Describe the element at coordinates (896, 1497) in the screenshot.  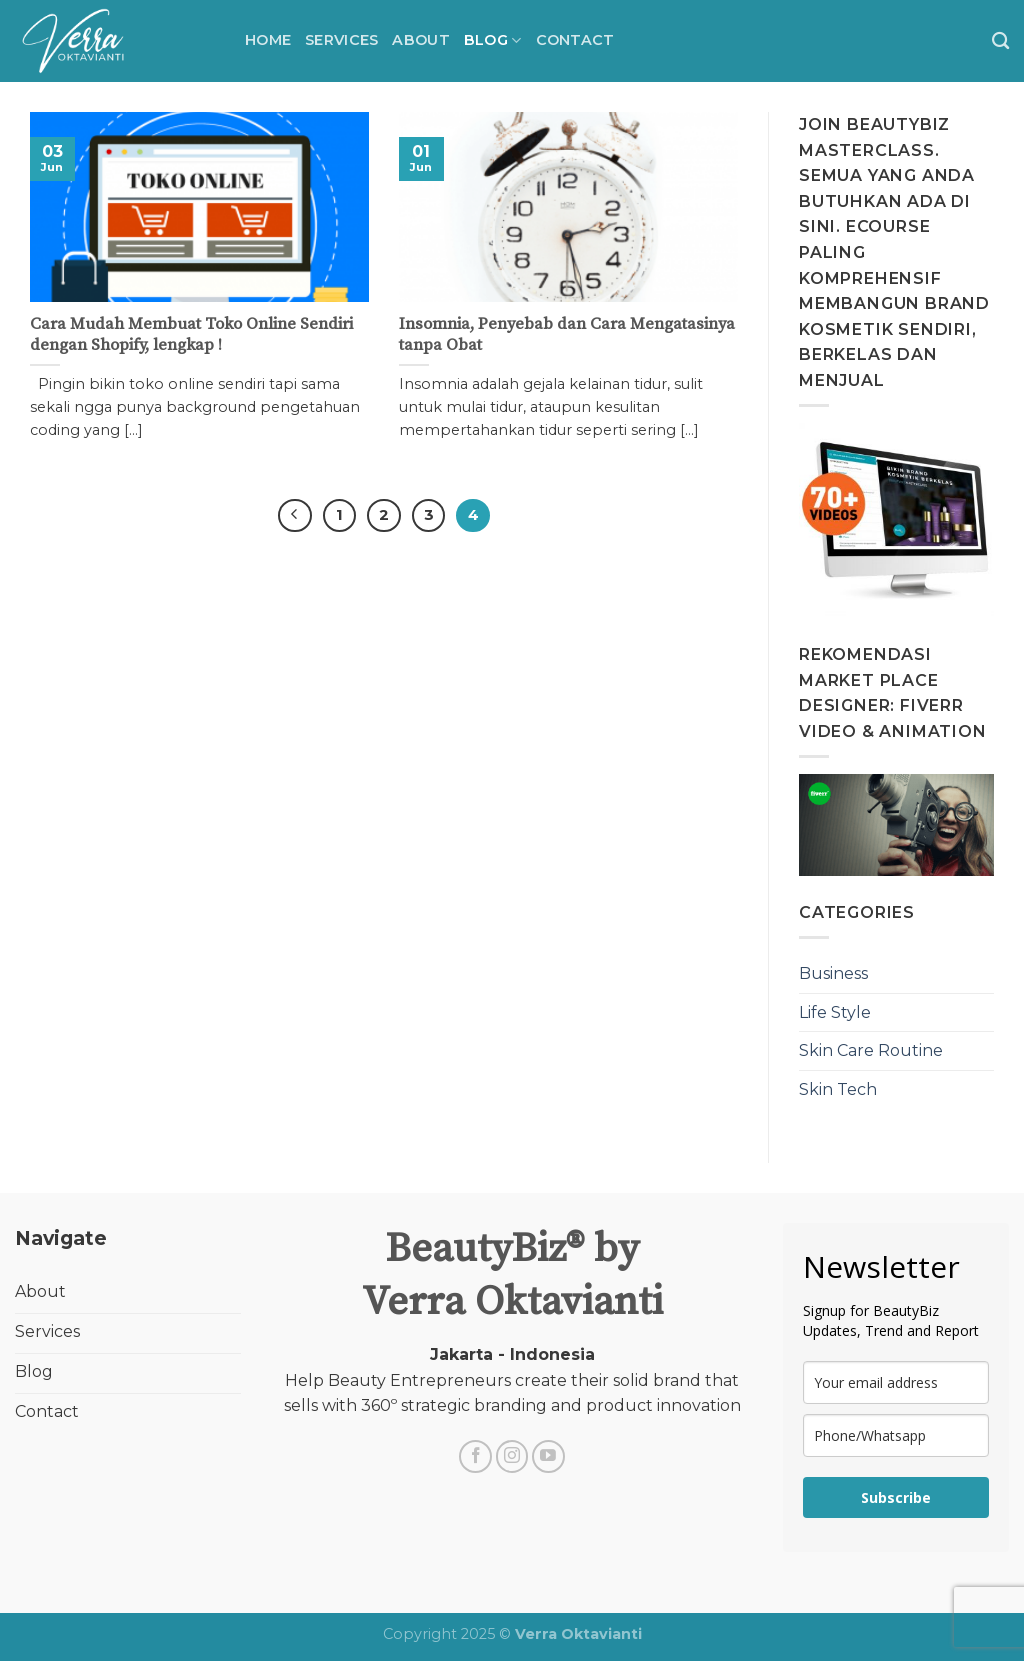
I see `Subscribe` at that location.